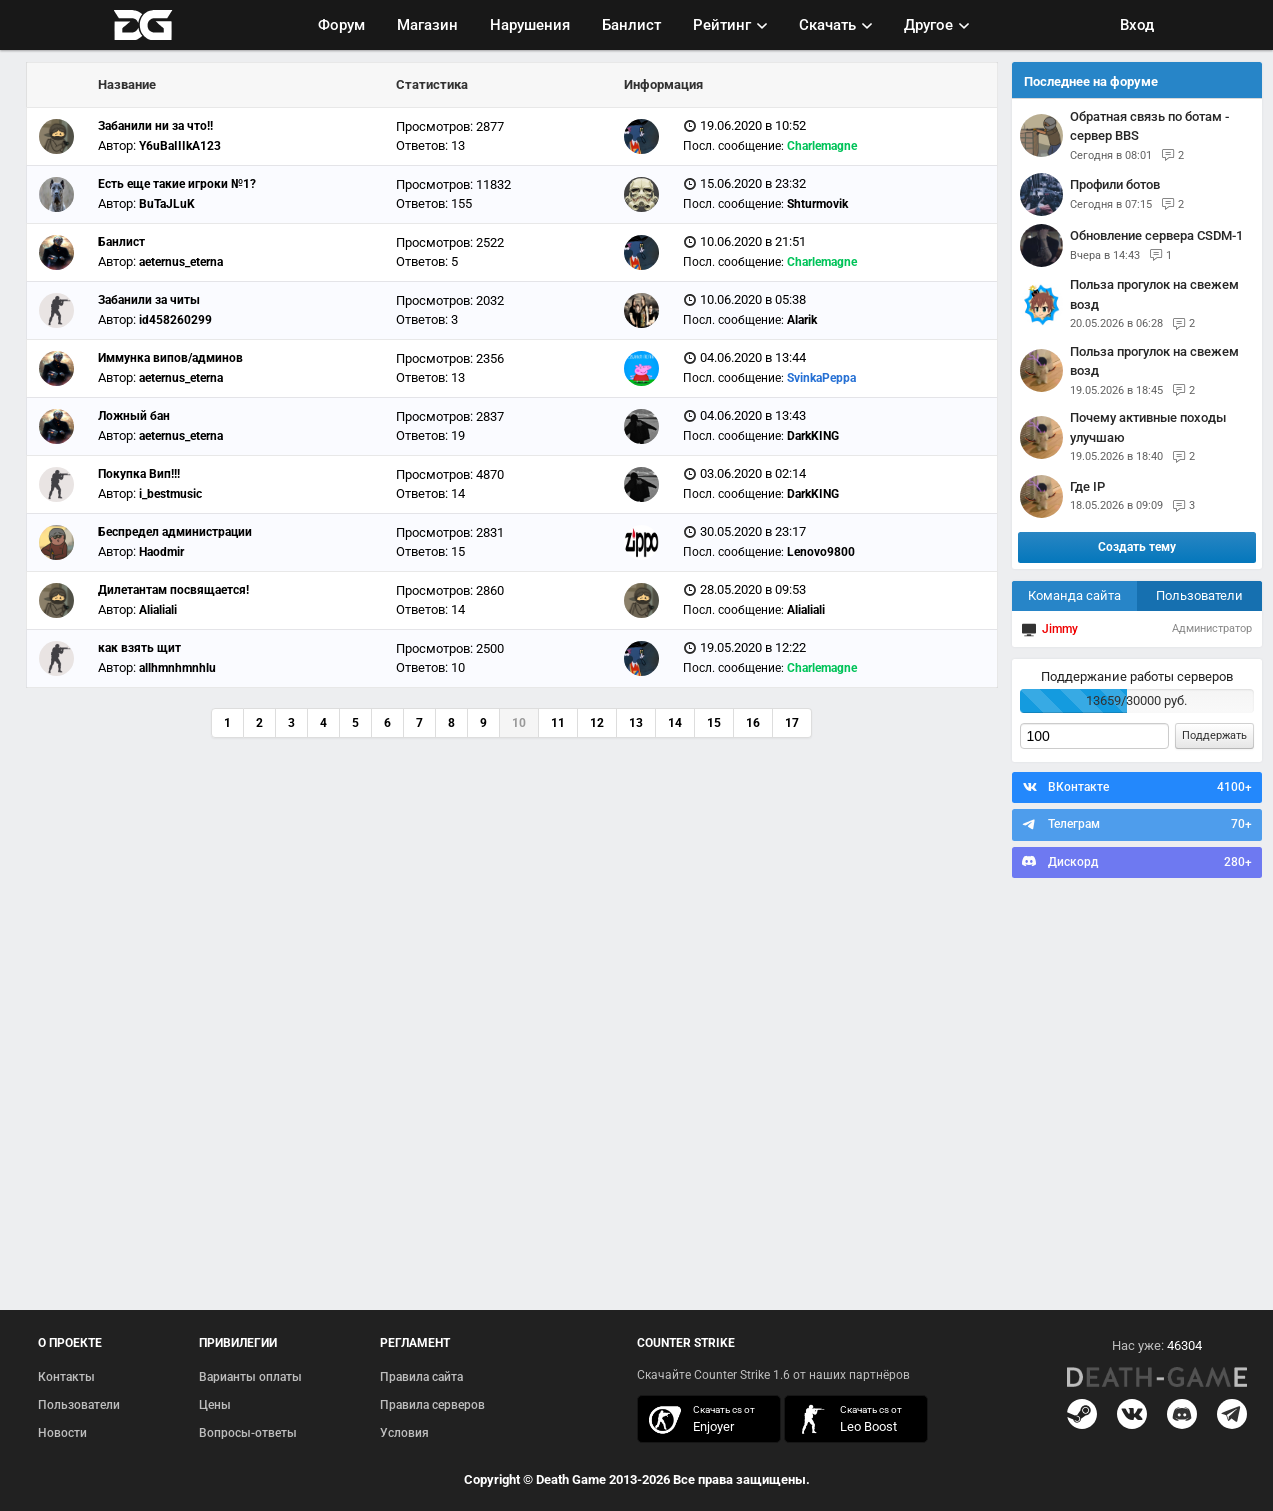  I want to click on Вопросы-ответы, so click(248, 1433).